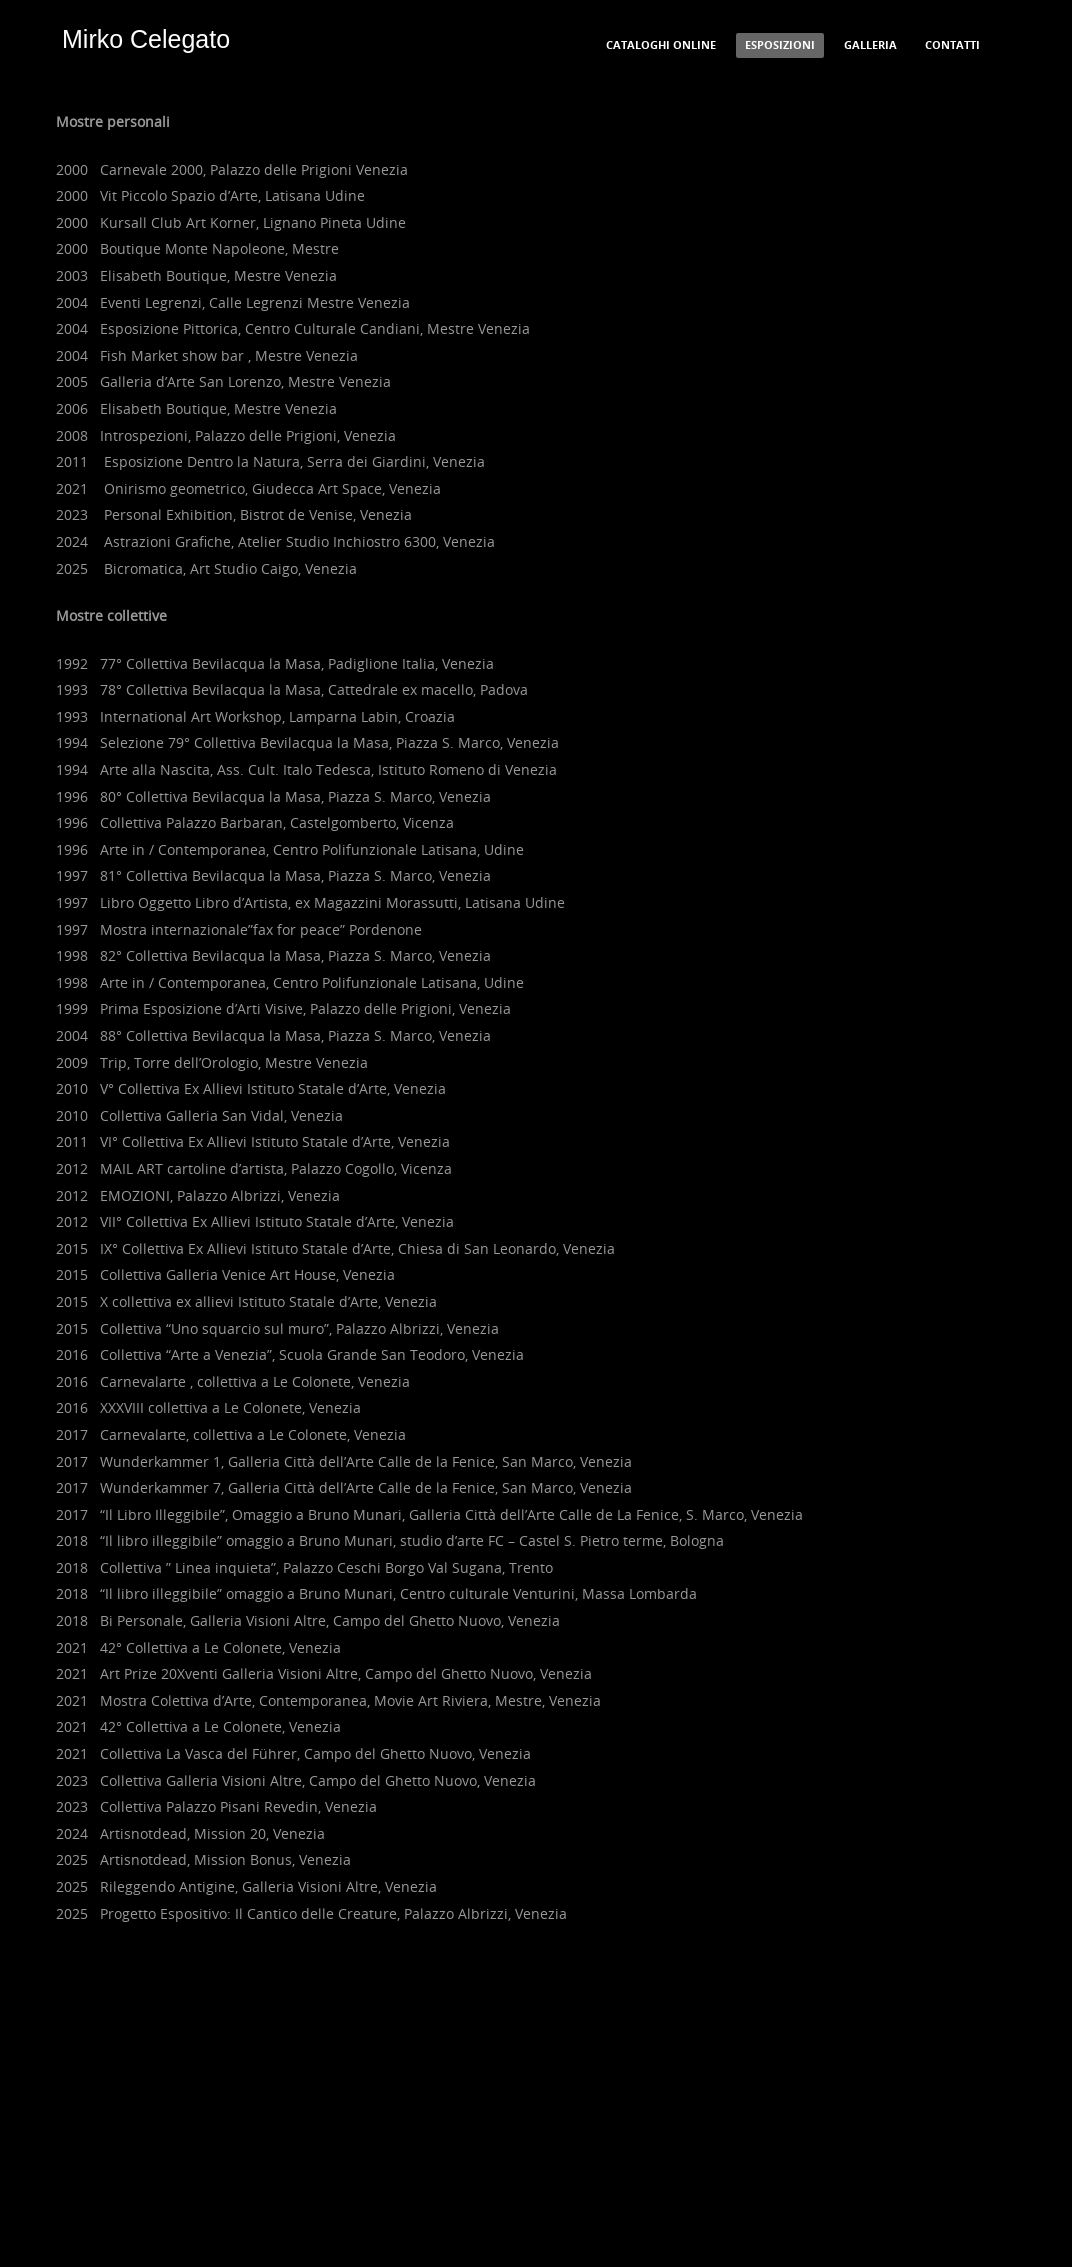 This screenshot has height=2267, width=1072. I want to click on Esposizioni, so click(780, 44).